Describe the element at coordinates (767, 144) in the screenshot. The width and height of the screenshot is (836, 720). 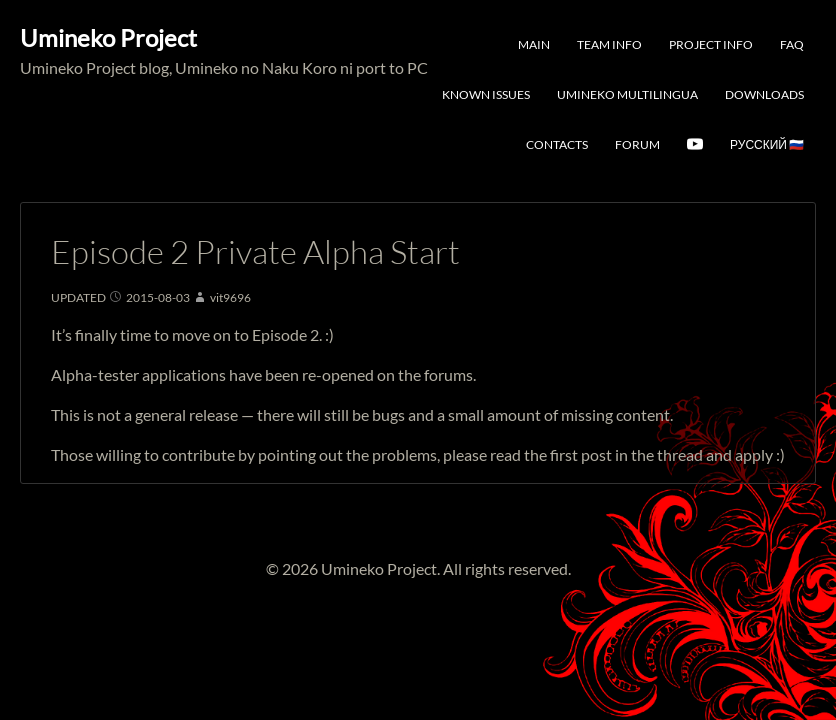
I see `Русский 🇷🇺` at that location.